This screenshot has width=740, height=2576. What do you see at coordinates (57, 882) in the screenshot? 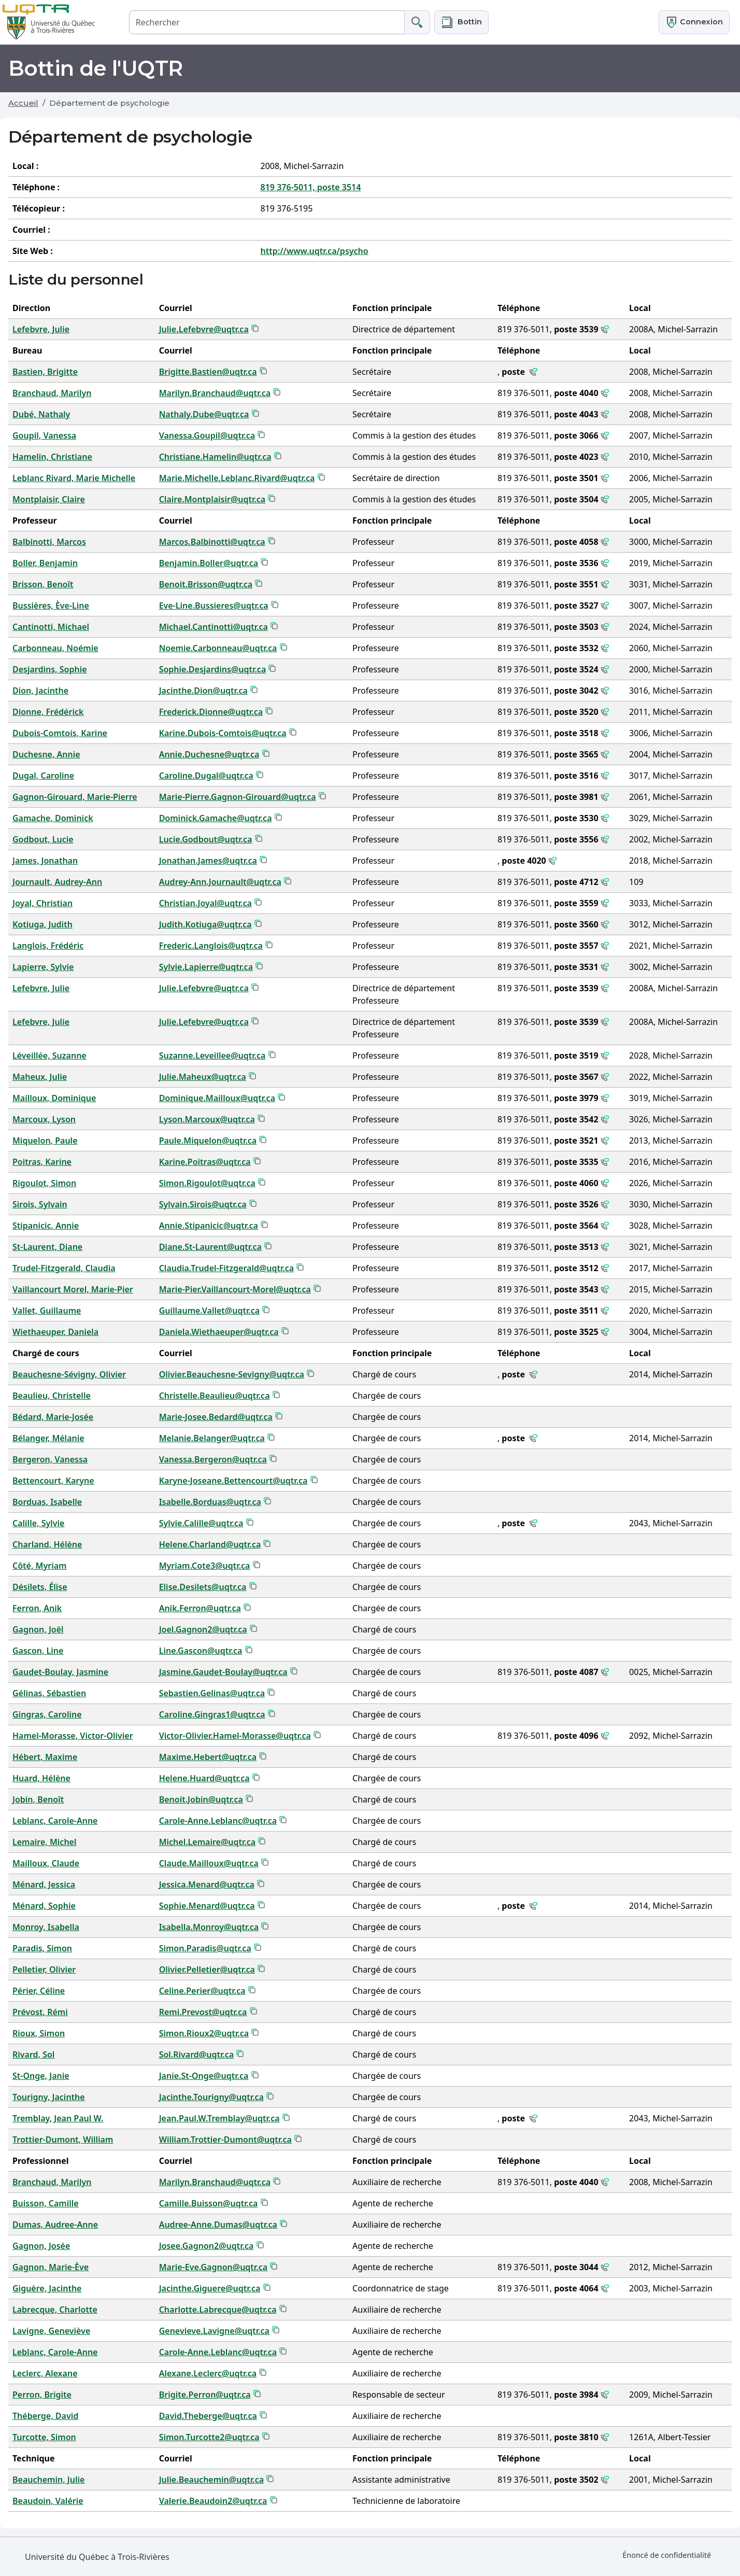
I see `Journault, Audrey-Ann` at bounding box center [57, 882].